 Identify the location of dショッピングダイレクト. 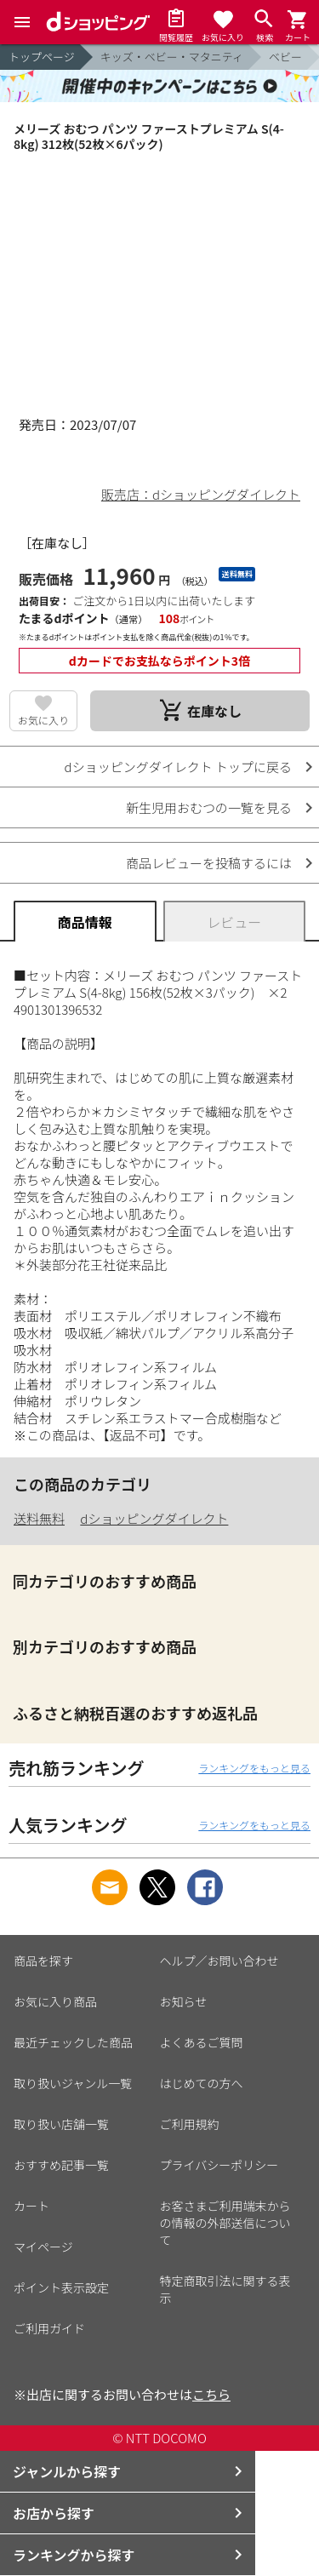
(154, 1518).